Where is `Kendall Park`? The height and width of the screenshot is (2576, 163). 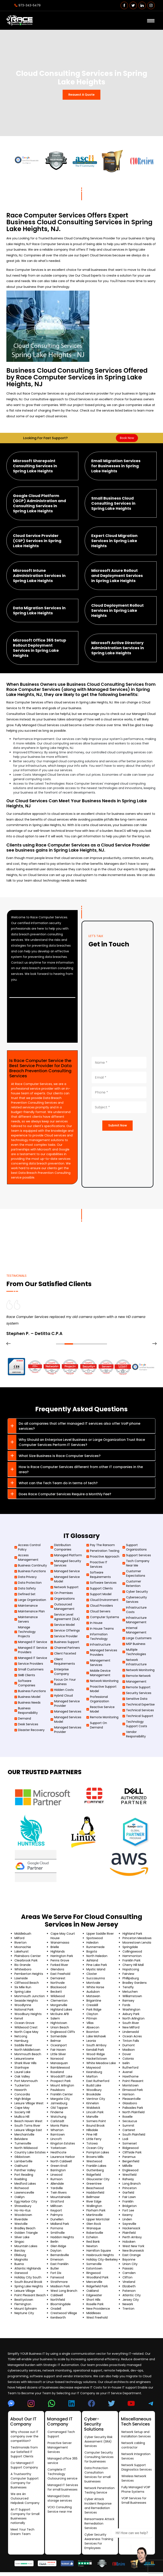 Kendall Park is located at coordinates (95, 2041).